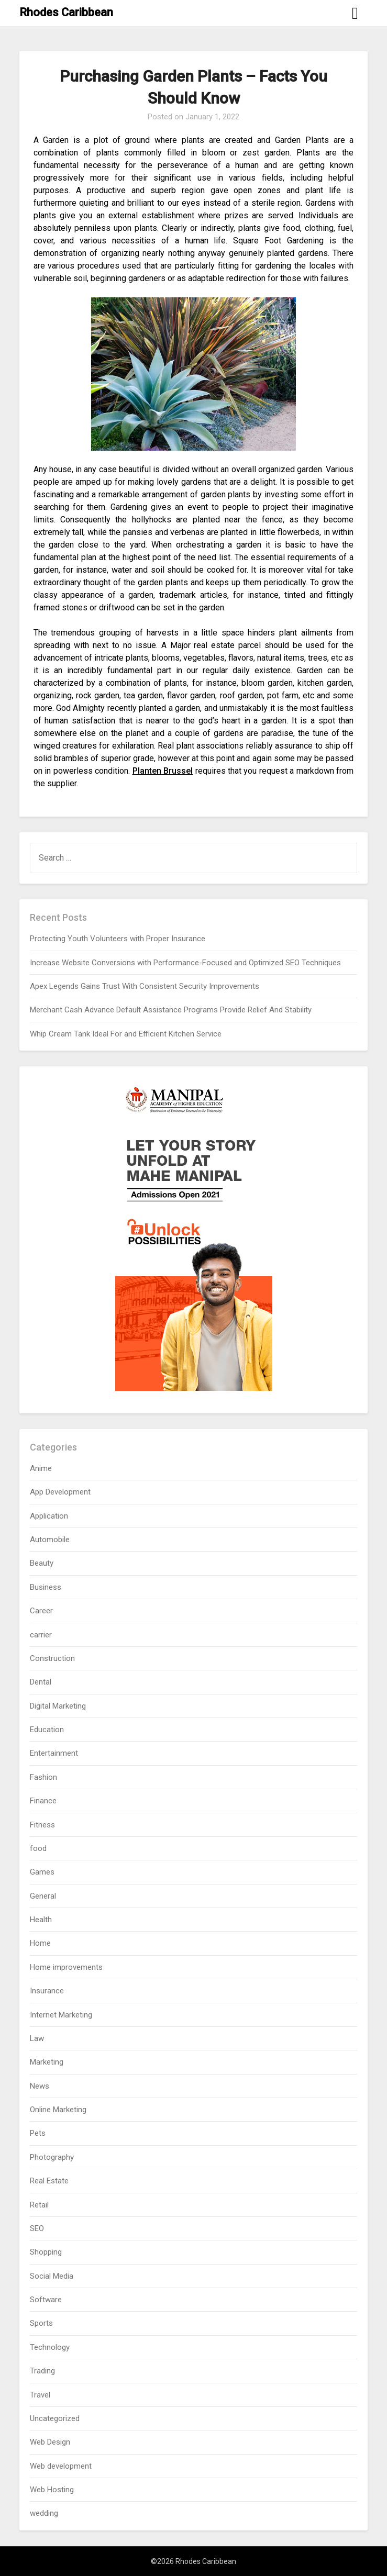  What do you see at coordinates (54, 1753) in the screenshot?
I see `Entertainment` at bounding box center [54, 1753].